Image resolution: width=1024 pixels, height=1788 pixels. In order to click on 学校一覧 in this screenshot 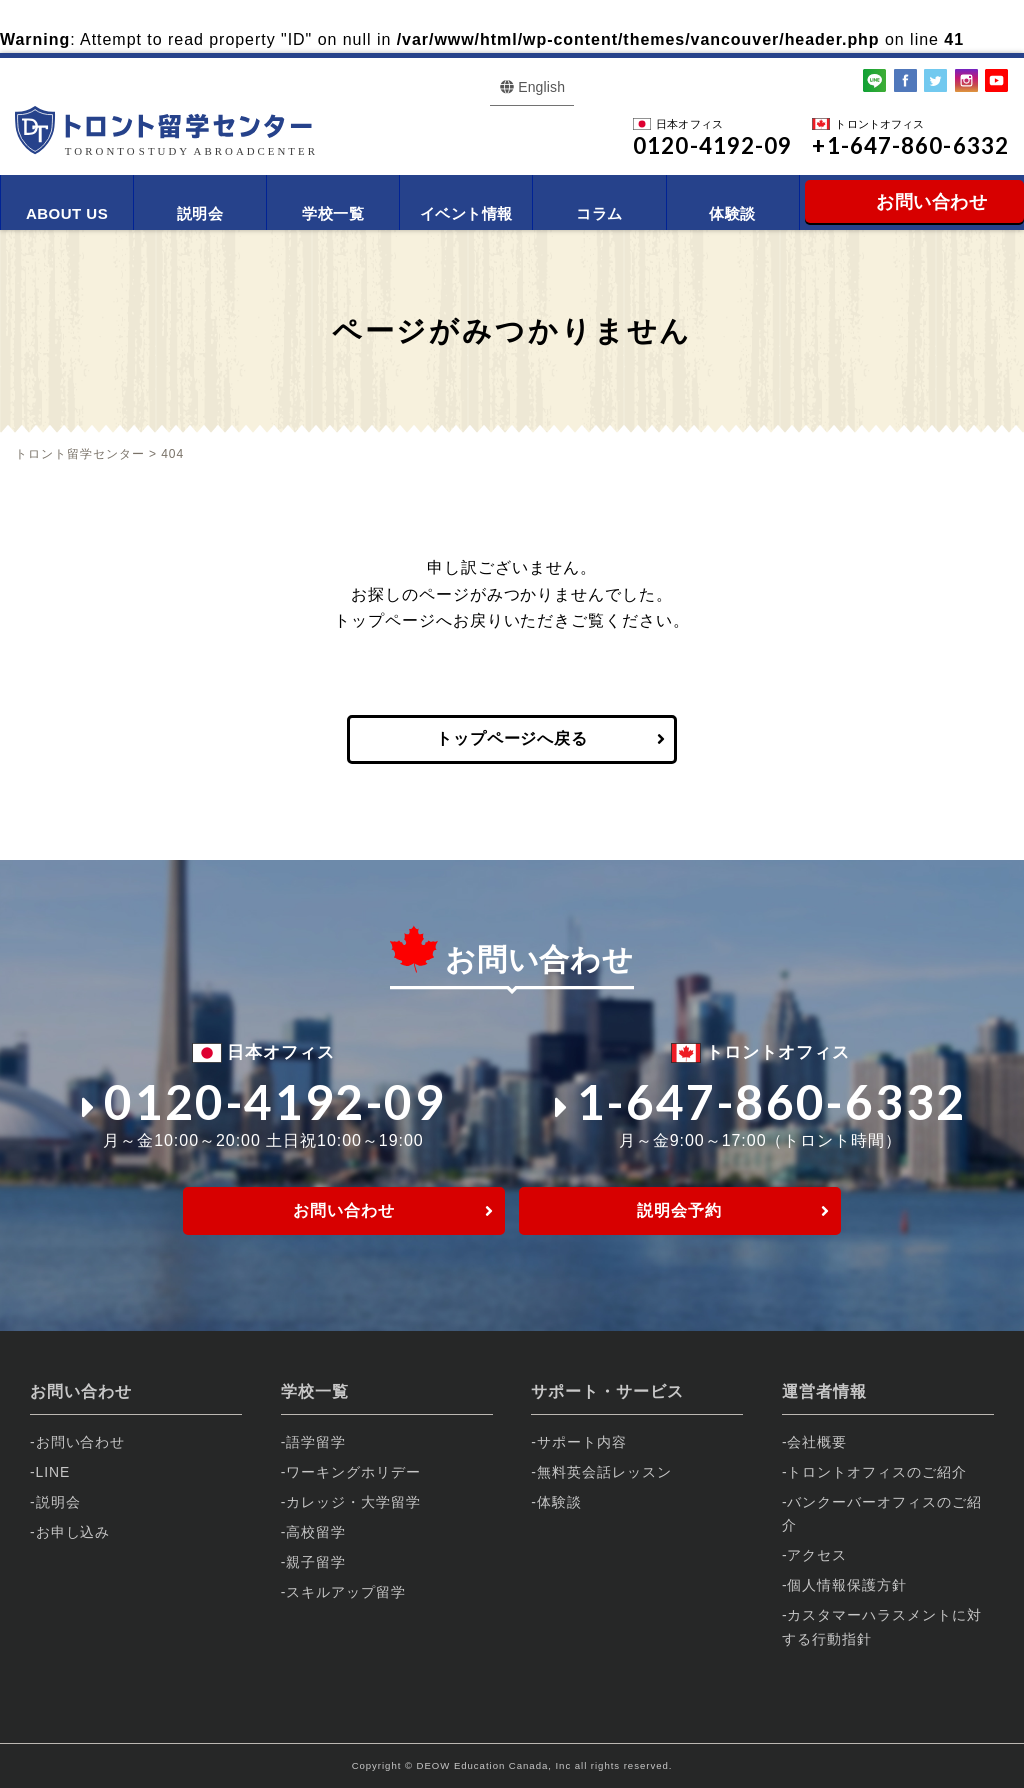, I will do `click(333, 213)`.